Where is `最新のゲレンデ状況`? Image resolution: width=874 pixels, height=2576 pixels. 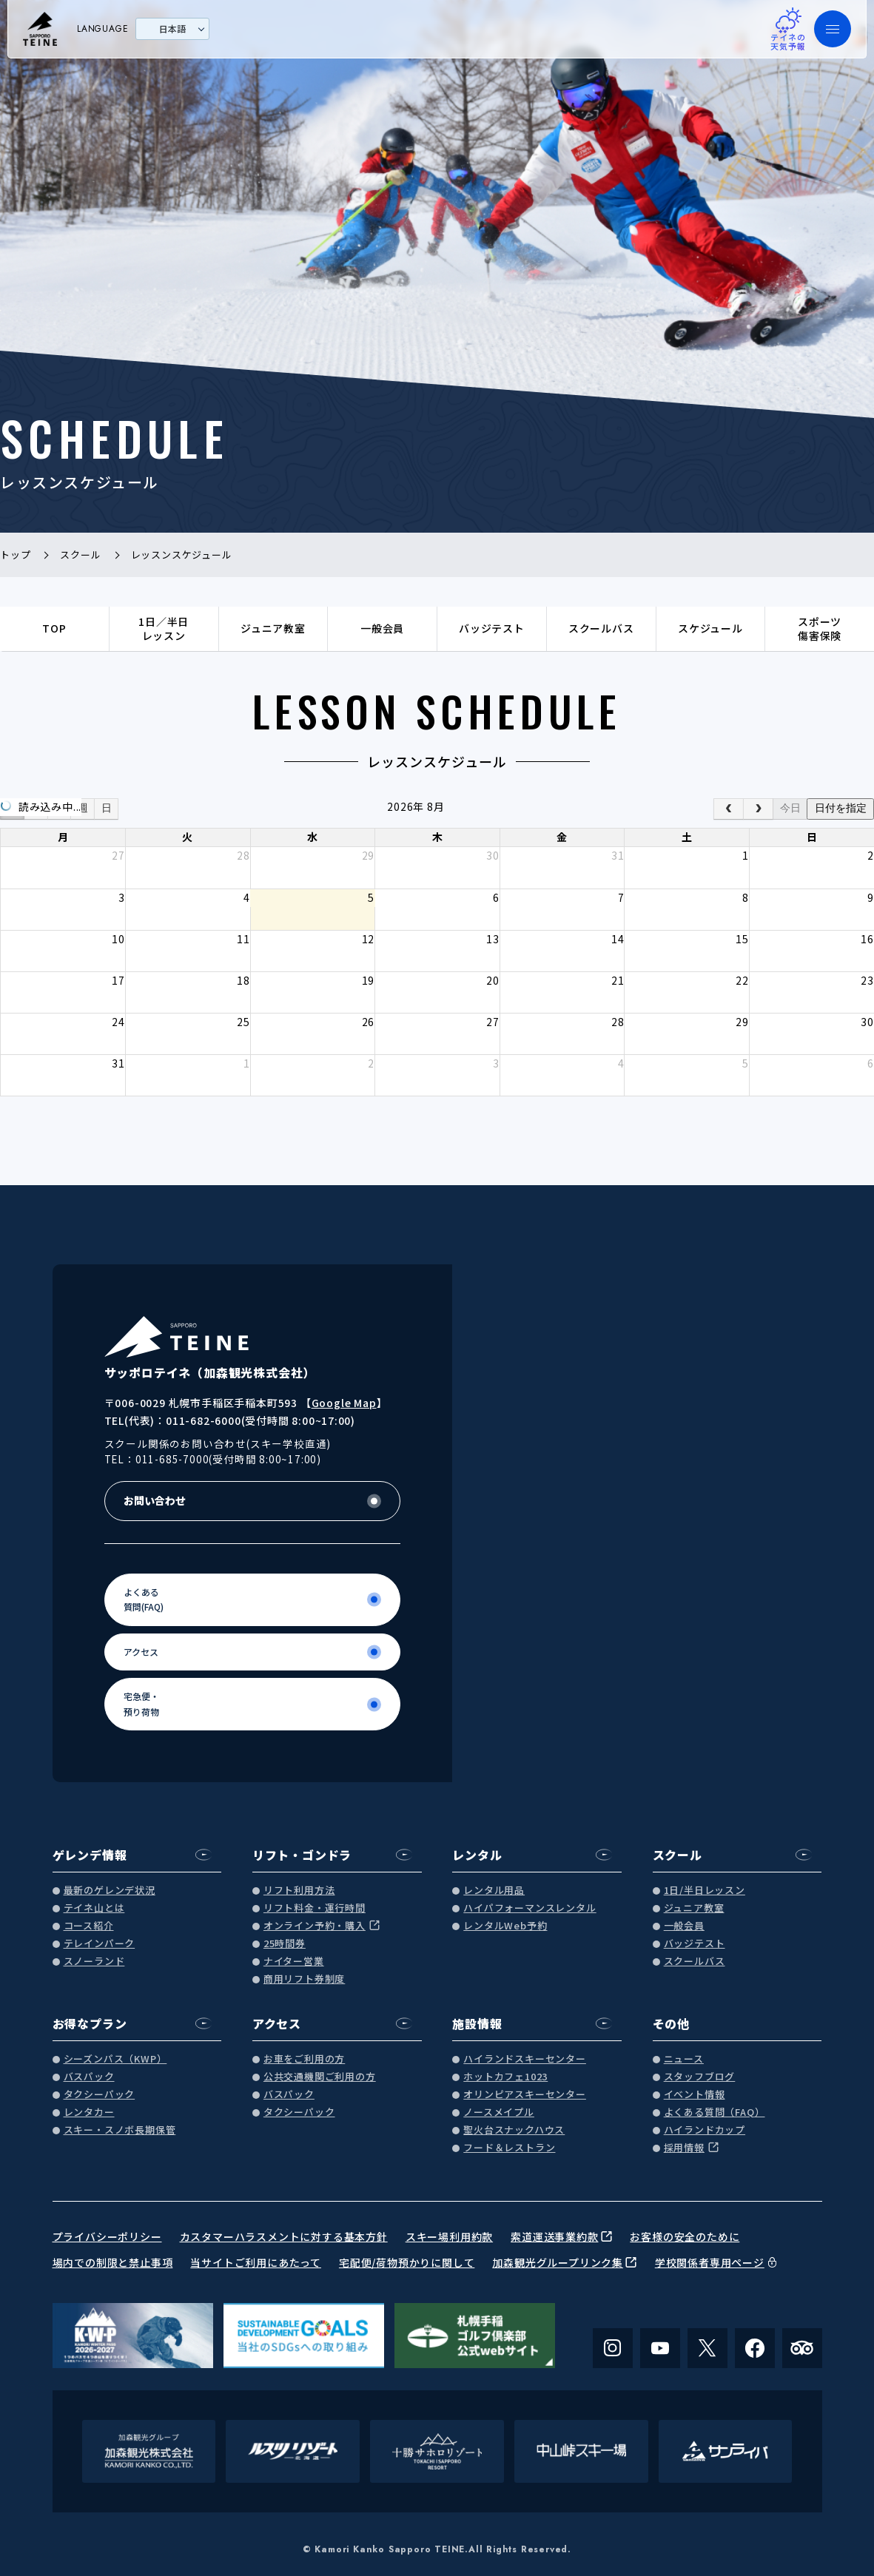
最新のゲレンデ状況 is located at coordinates (109, 1890).